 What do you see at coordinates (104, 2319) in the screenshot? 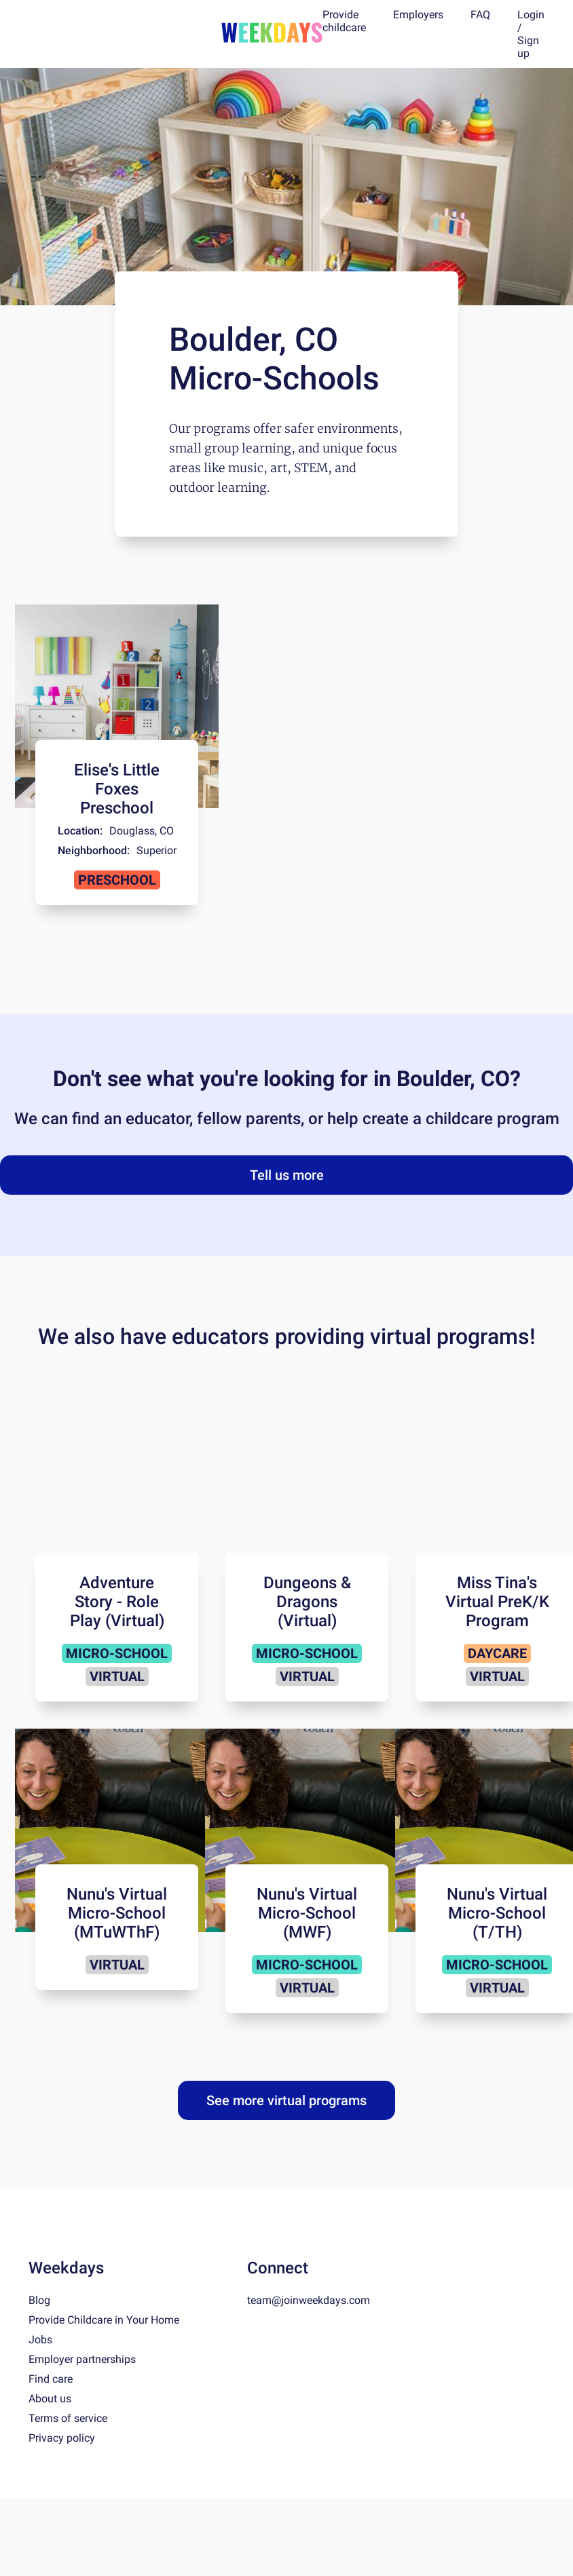
I see `Provide Childcare in Your Home` at bounding box center [104, 2319].